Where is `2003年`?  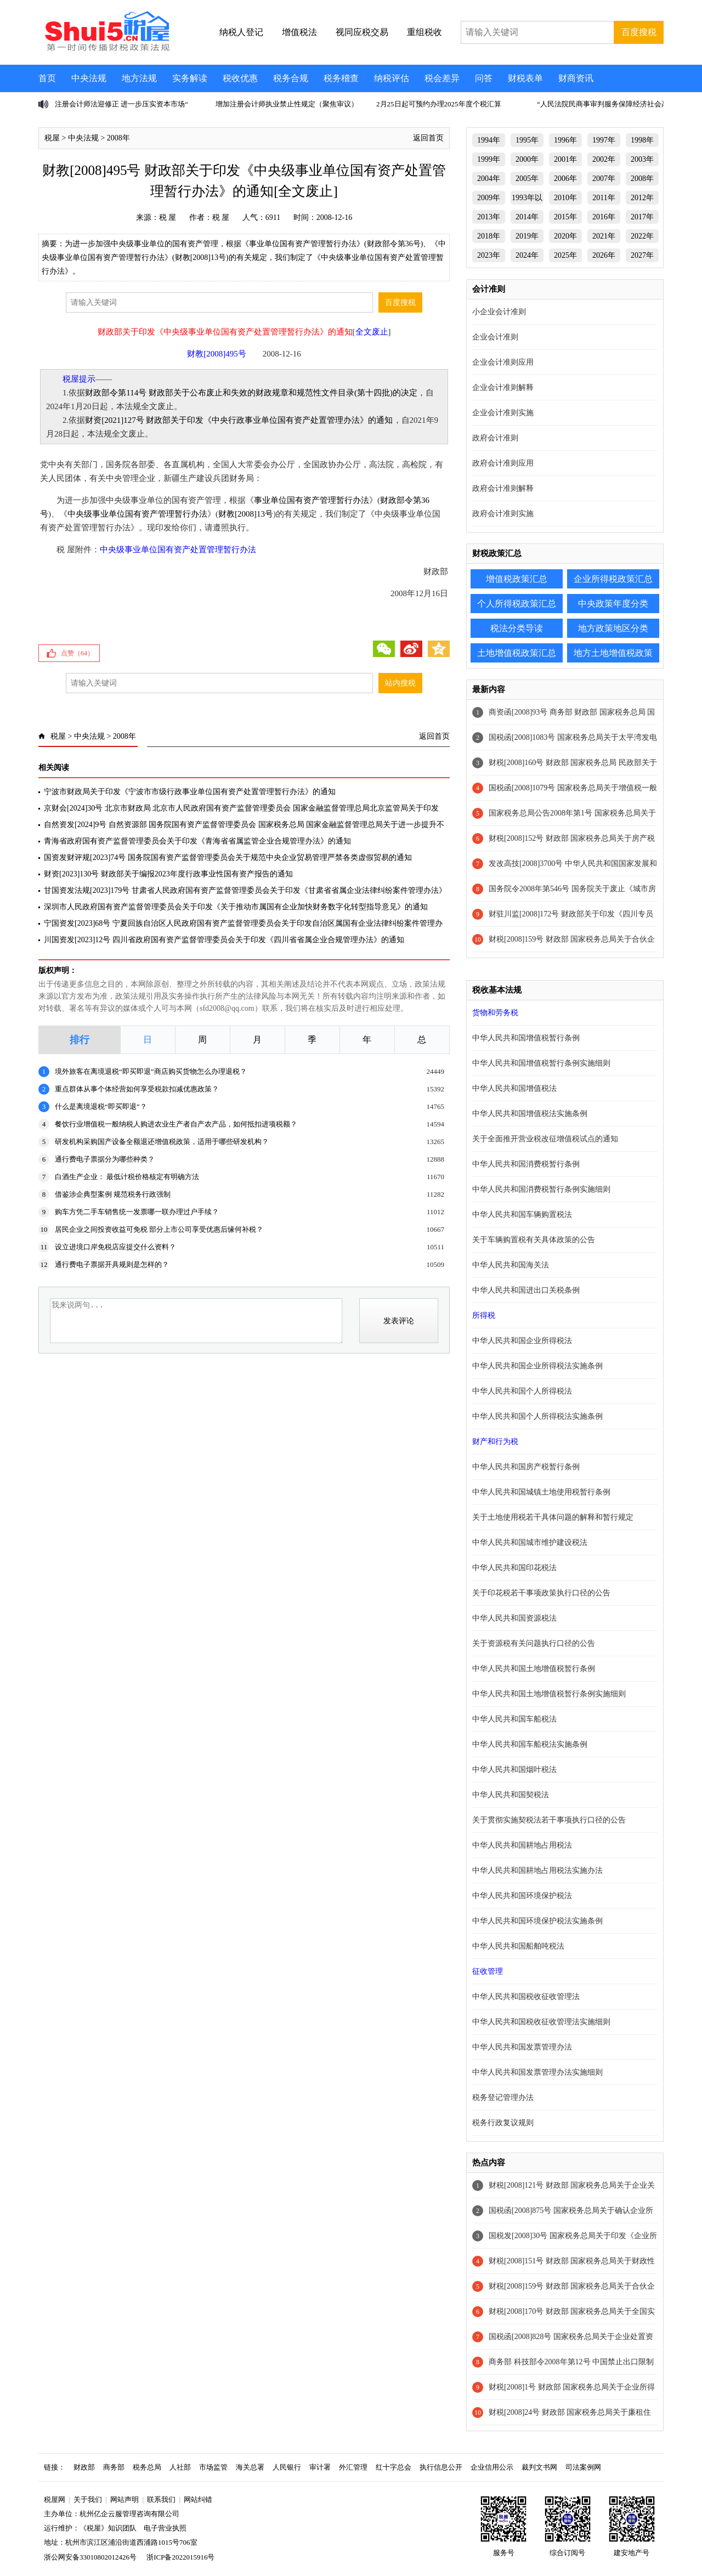 2003年 is located at coordinates (642, 159).